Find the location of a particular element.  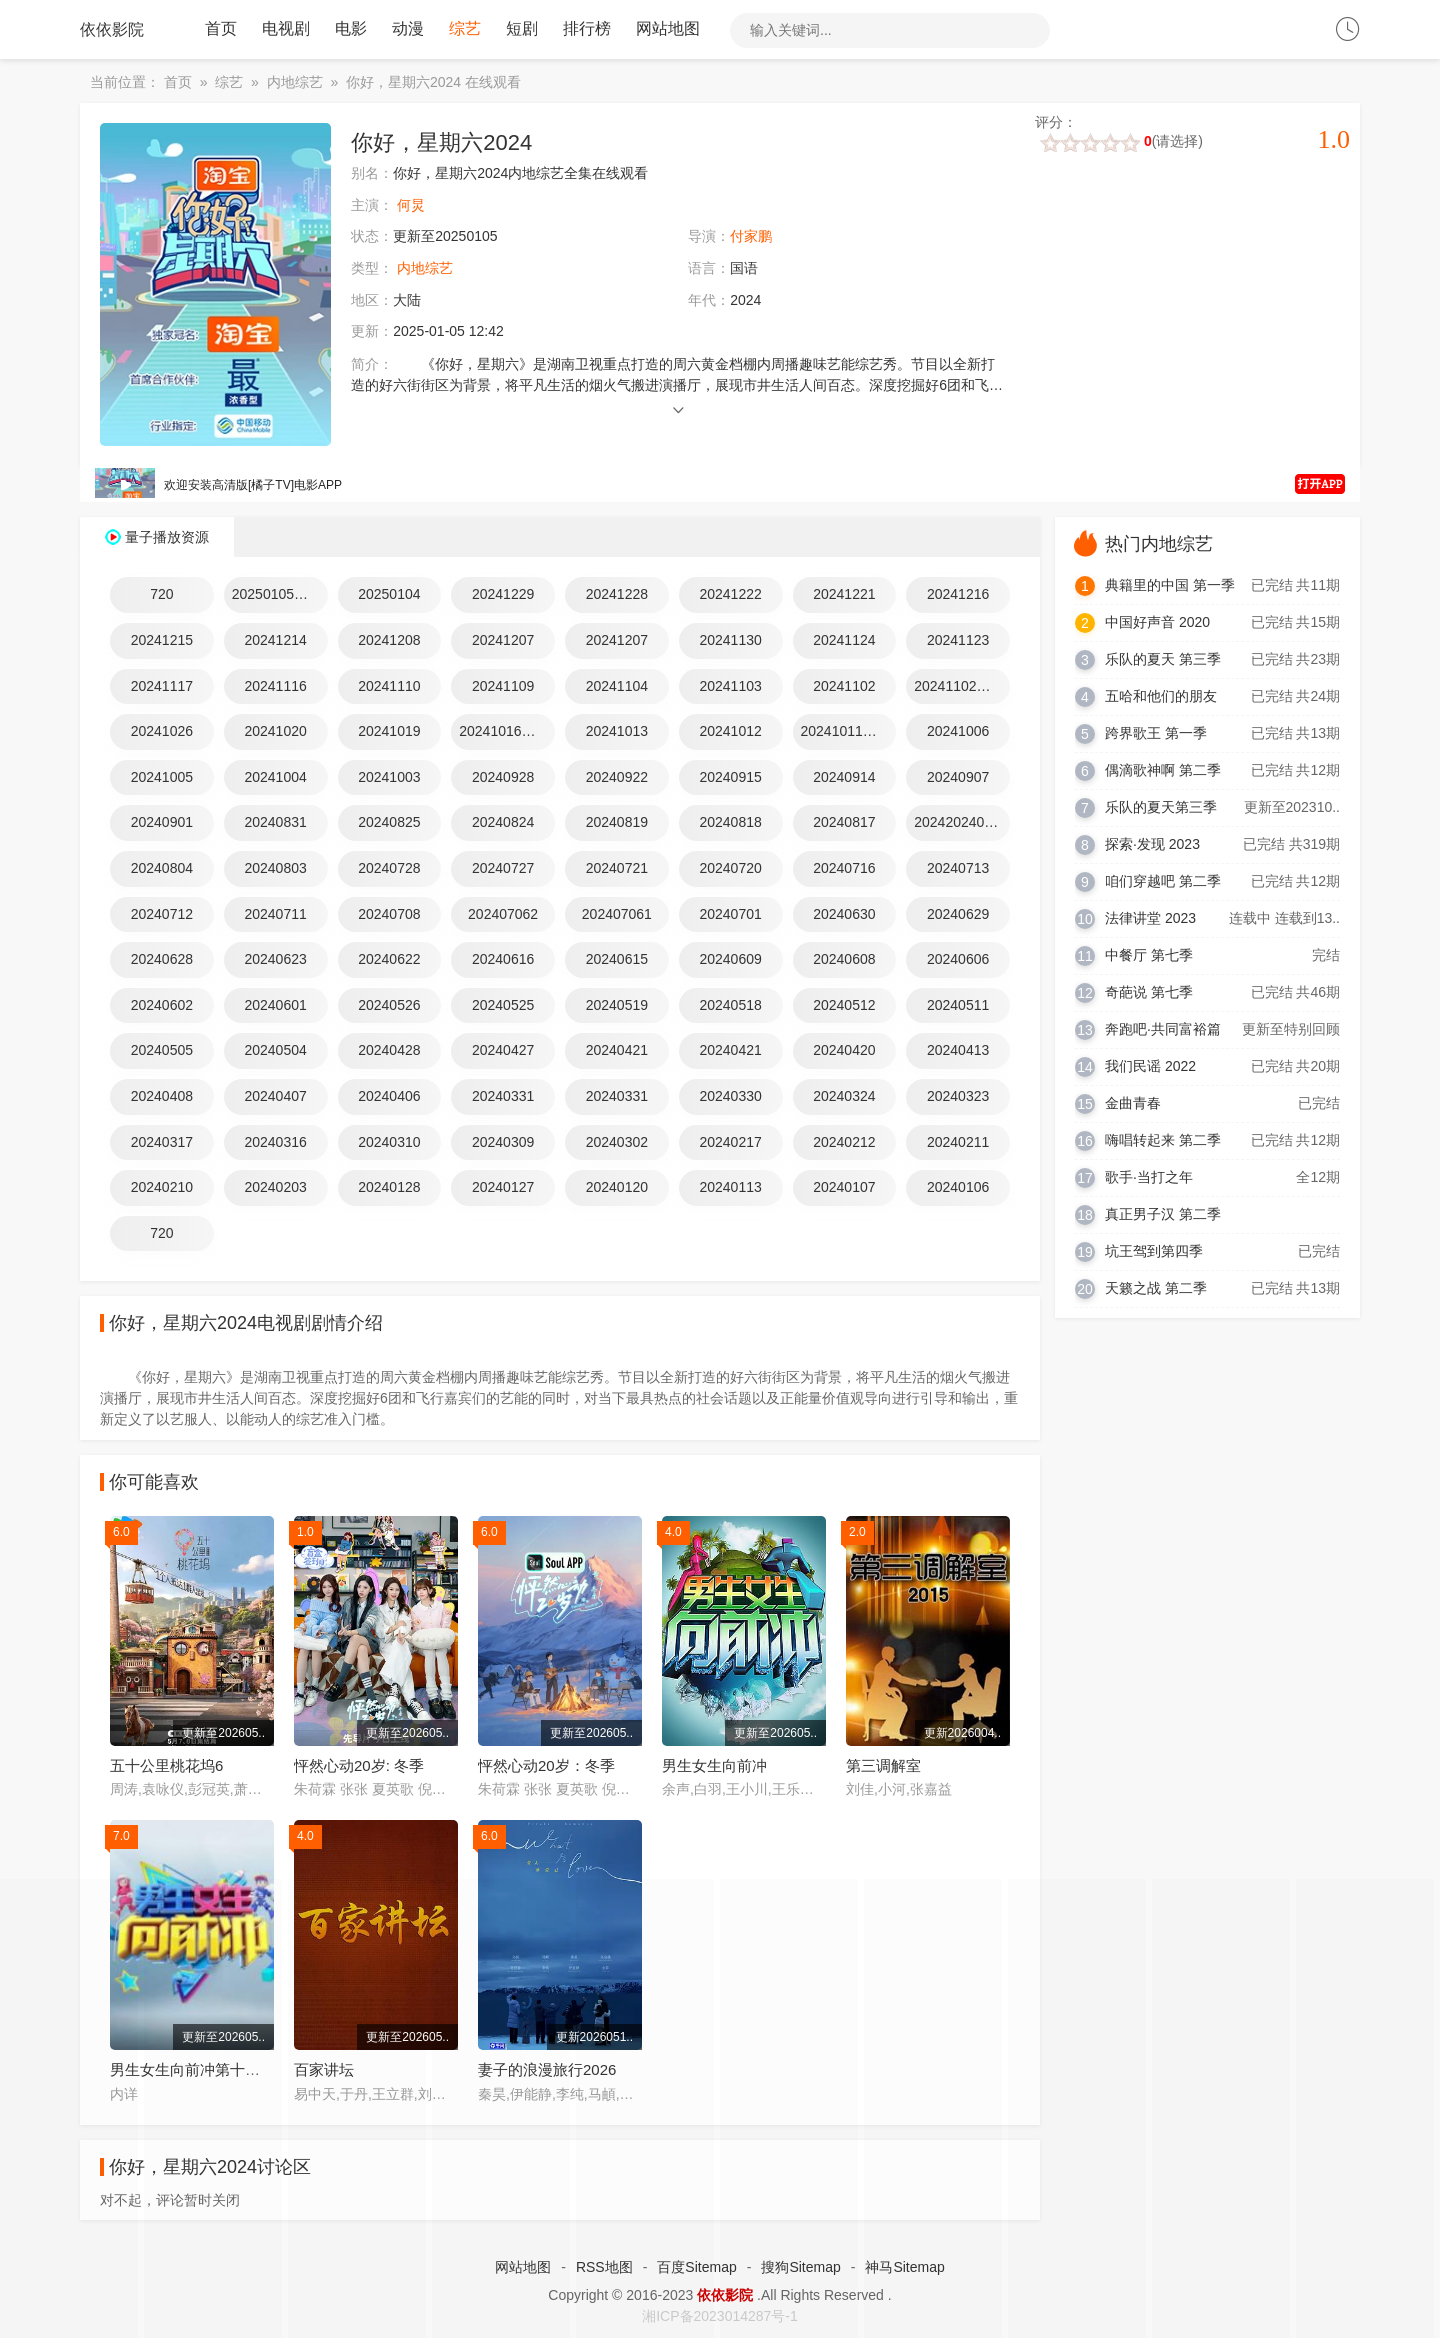

短剧 is located at coordinates (522, 29).